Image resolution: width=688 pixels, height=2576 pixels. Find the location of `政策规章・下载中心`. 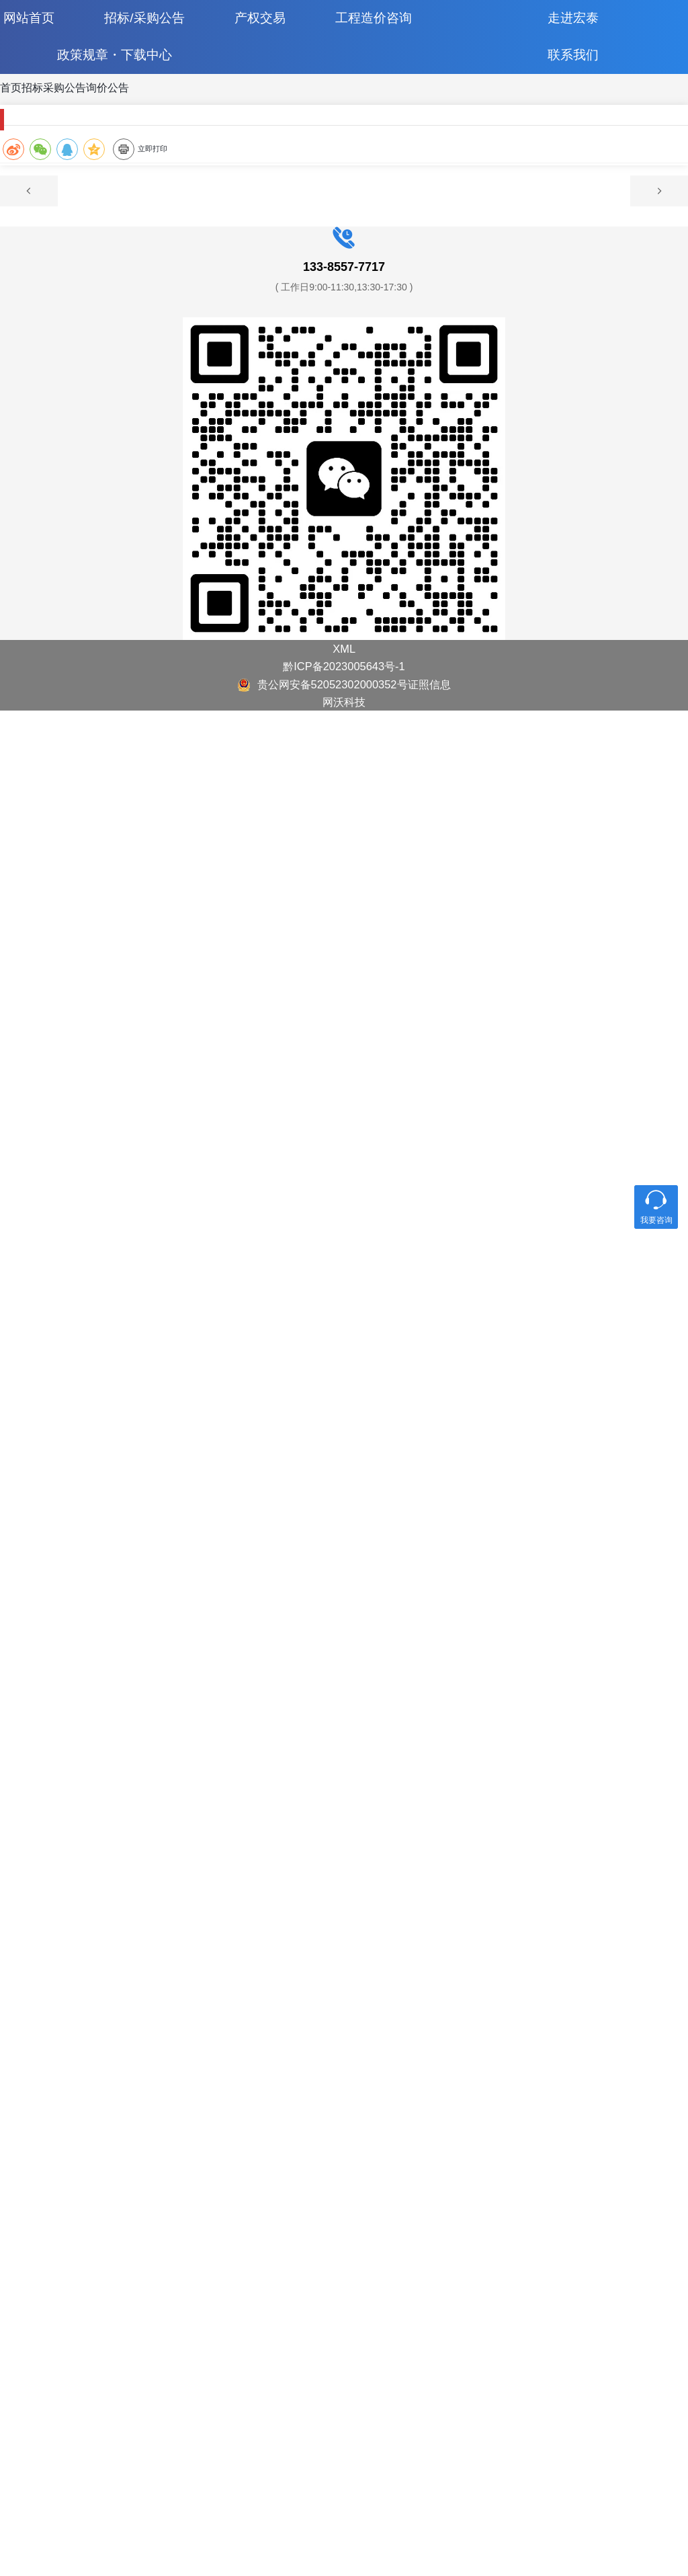

政策规章・下载中心 is located at coordinates (121, 80).